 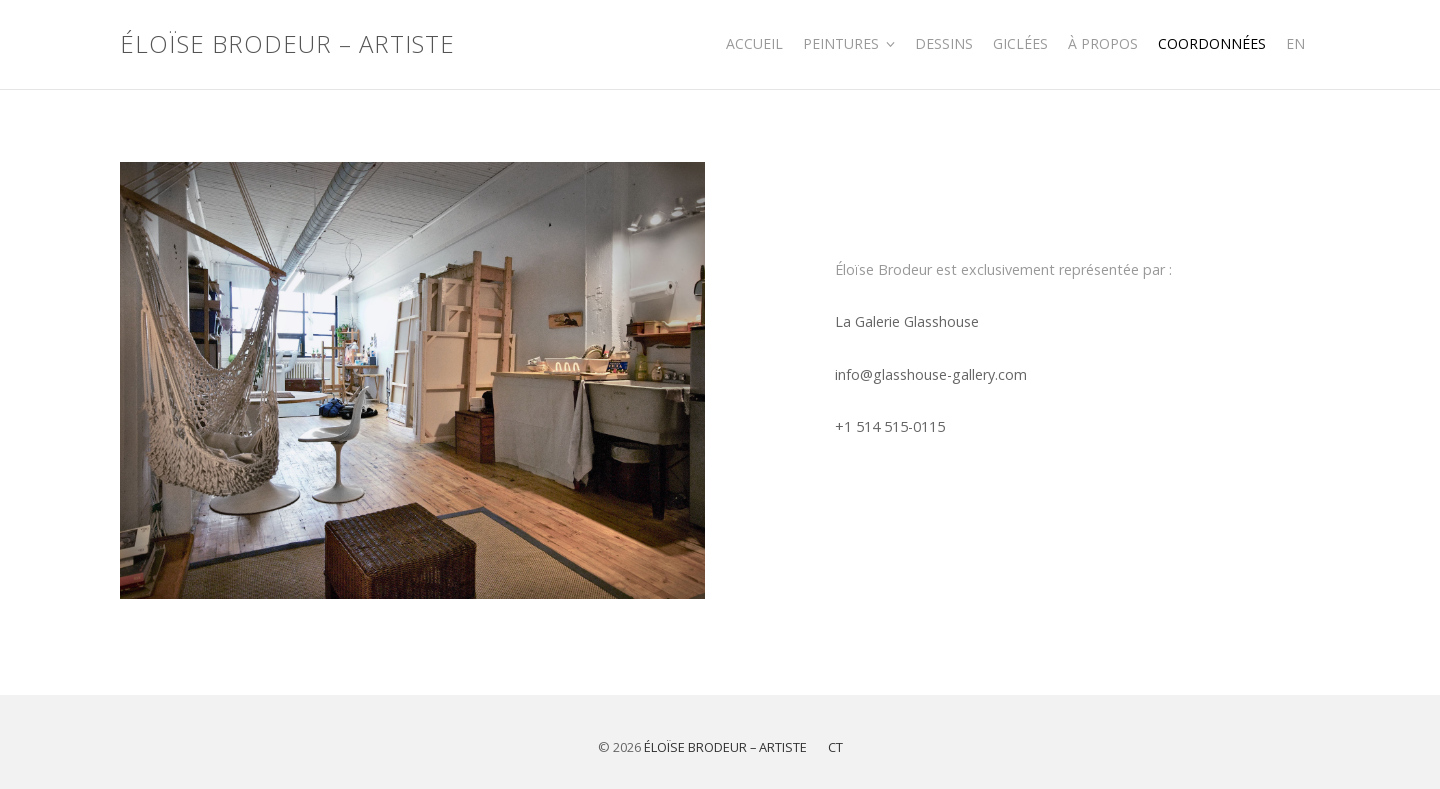 What do you see at coordinates (835, 747) in the screenshot?
I see `CT` at bounding box center [835, 747].